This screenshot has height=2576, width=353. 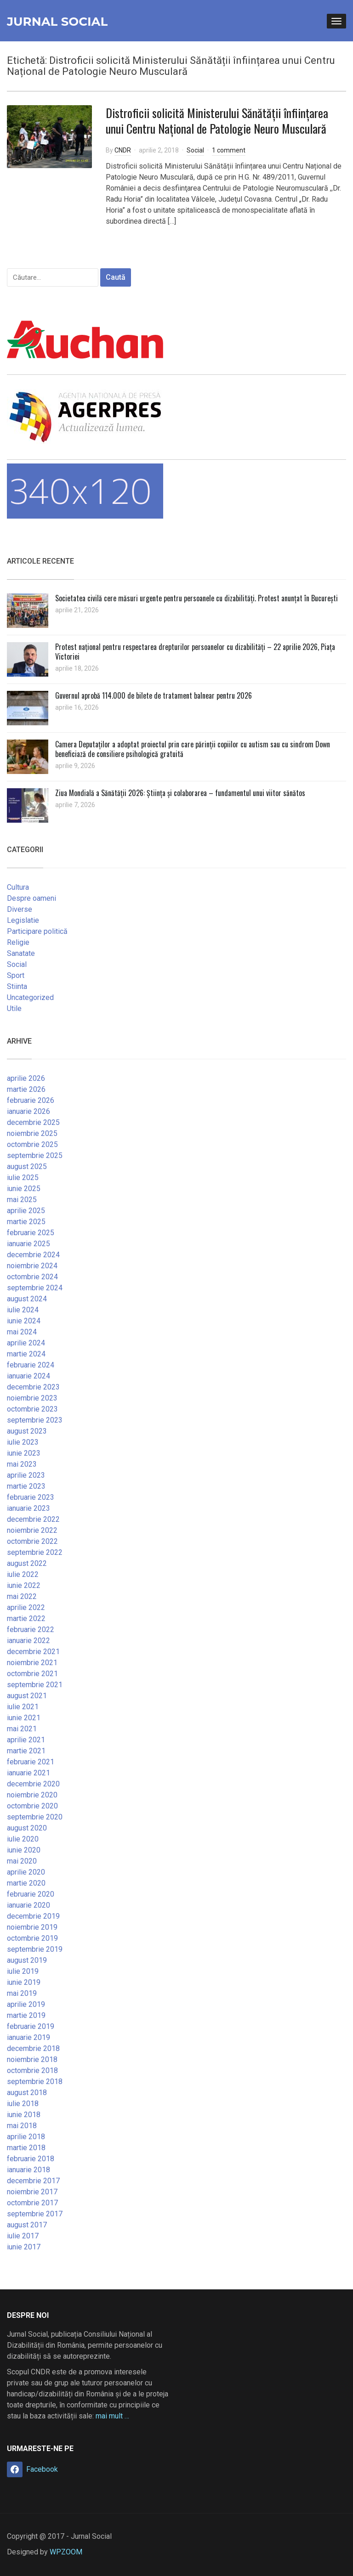 I want to click on WPZOOM, so click(x=66, y=2552).